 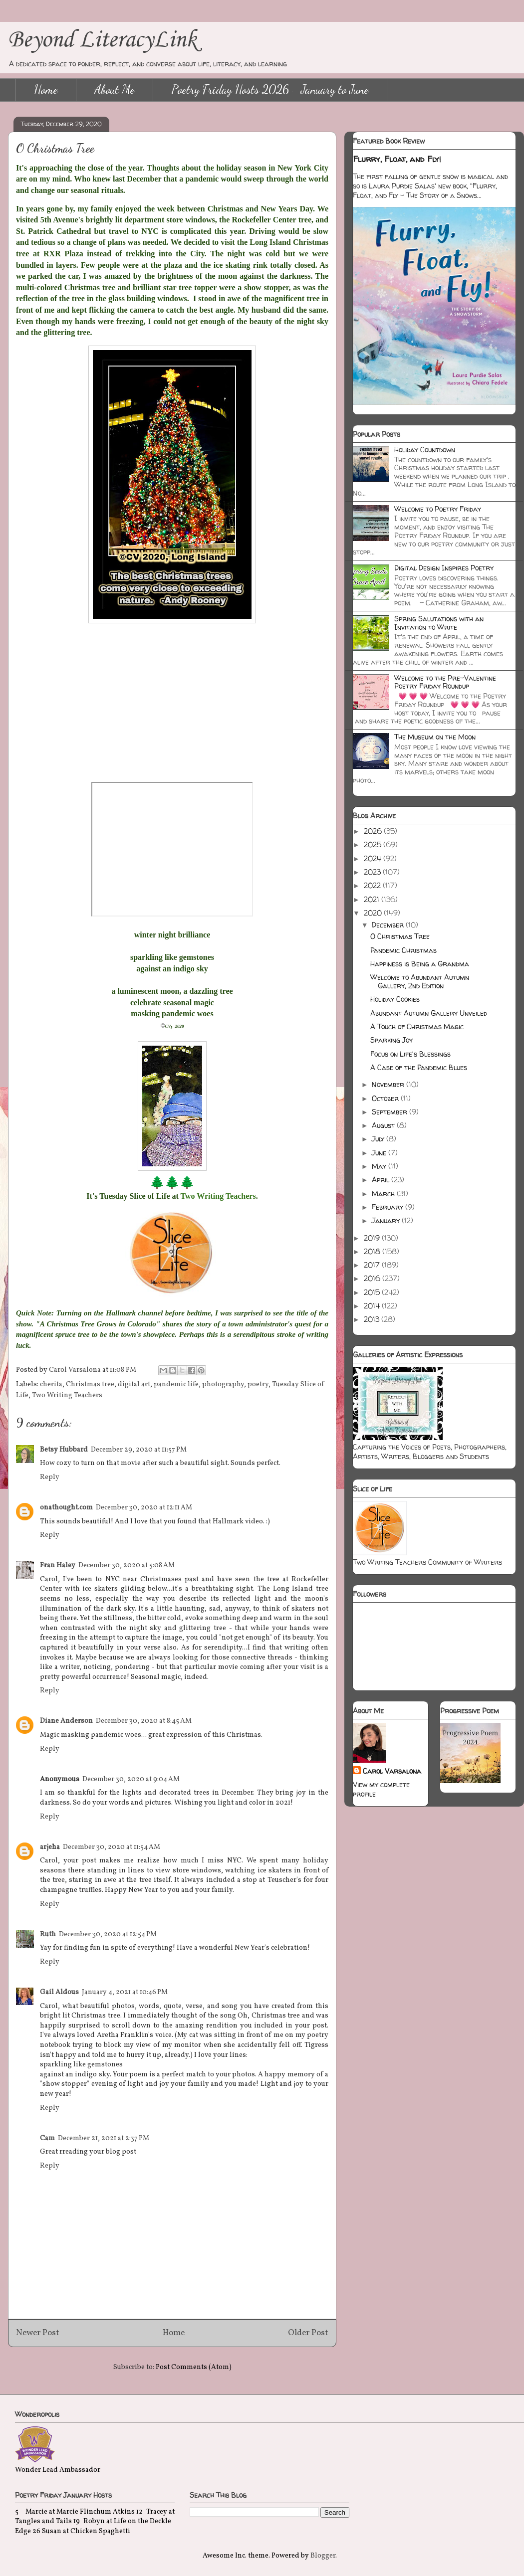 What do you see at coordinates (223, 1384) in the screenshot?
I see `photography` at bounding box center [223, 1384].